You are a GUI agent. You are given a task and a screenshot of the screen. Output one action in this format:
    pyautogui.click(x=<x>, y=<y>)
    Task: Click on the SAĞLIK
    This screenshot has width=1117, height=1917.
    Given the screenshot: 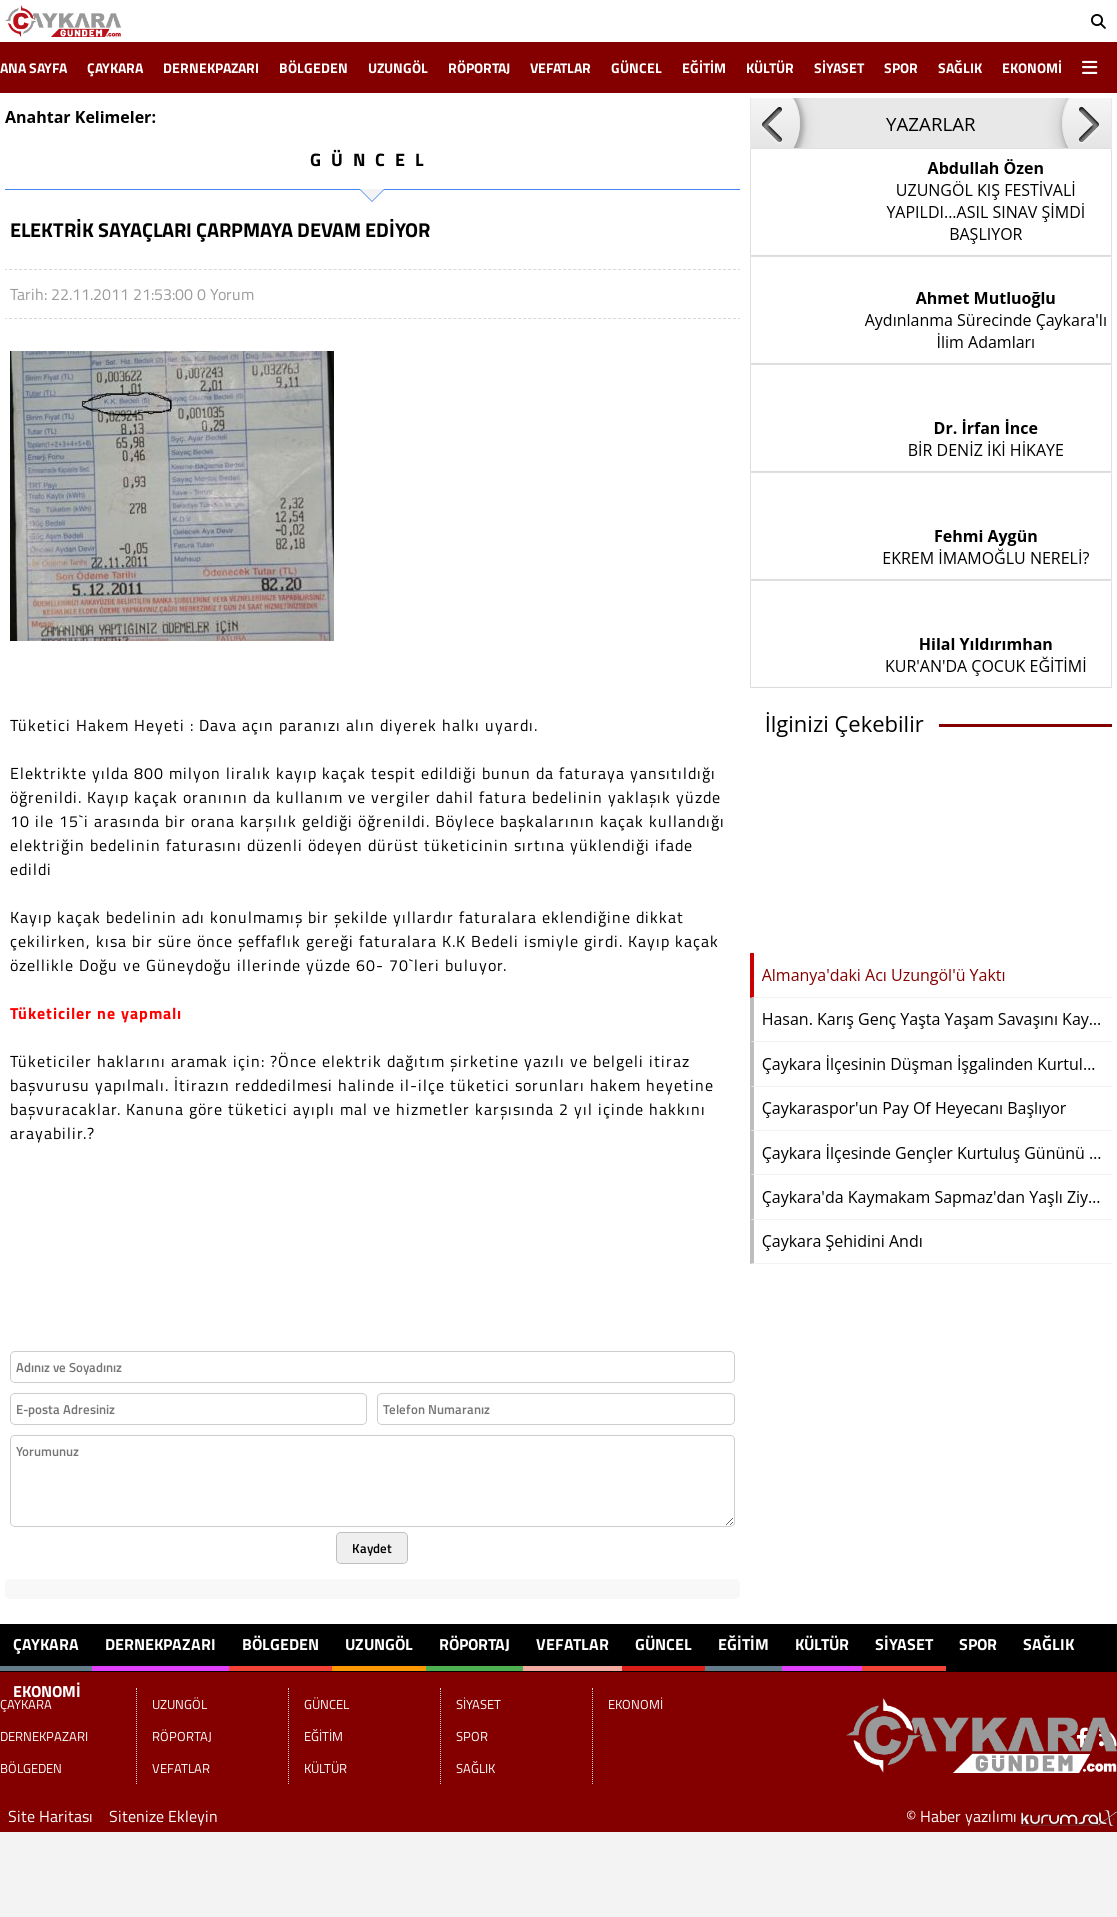 What is the action you would take?
    pyautogui.click(x=960, y=67)
    